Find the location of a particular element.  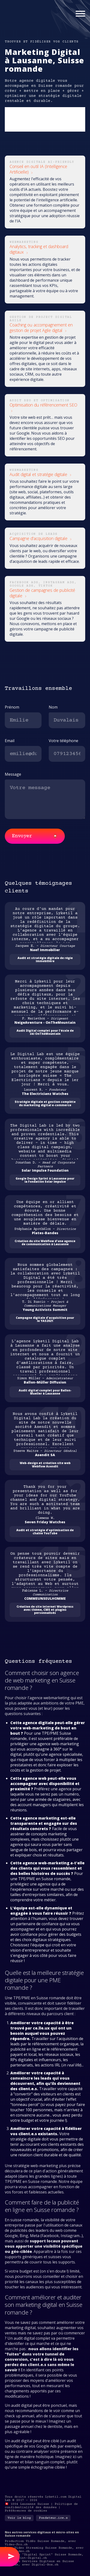

Campagne digitale d'acquisition pour le YAS2021 is located at coordinates (45, 1319).